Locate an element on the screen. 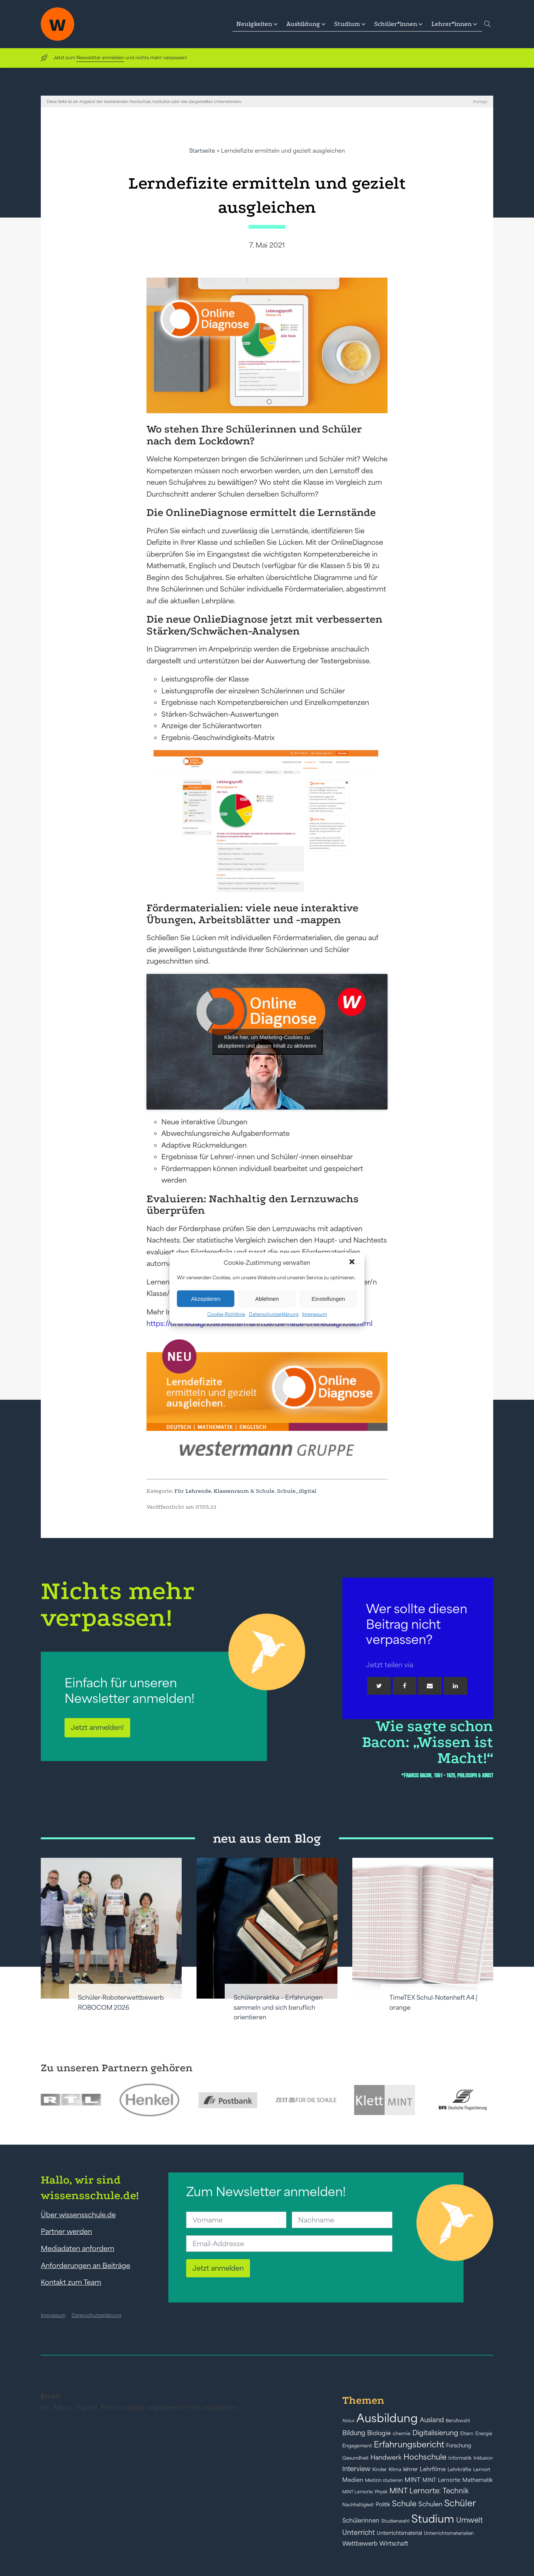 This screenshot has height=2576, width=534. [Open search] is located at coordinates (487, 24).